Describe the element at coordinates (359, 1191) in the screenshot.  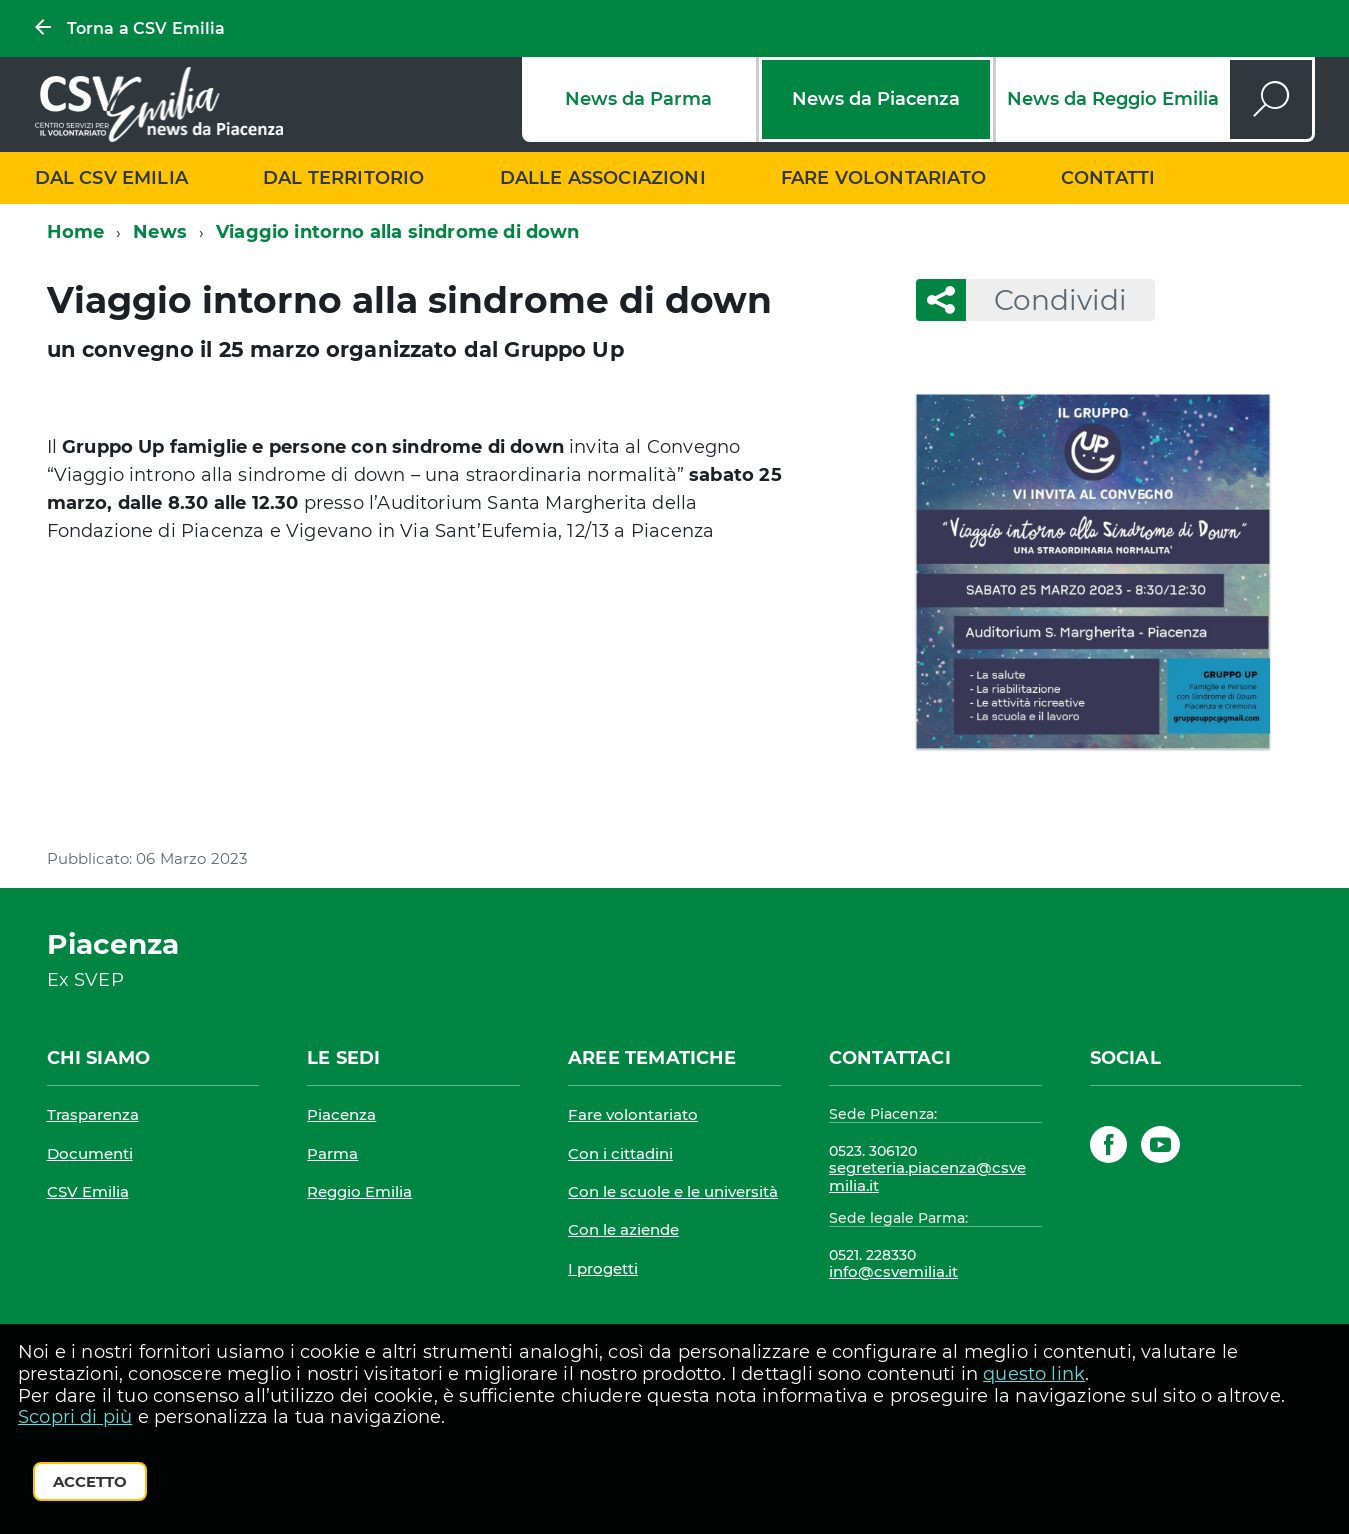
I see `Reggio Emilia` at that location.